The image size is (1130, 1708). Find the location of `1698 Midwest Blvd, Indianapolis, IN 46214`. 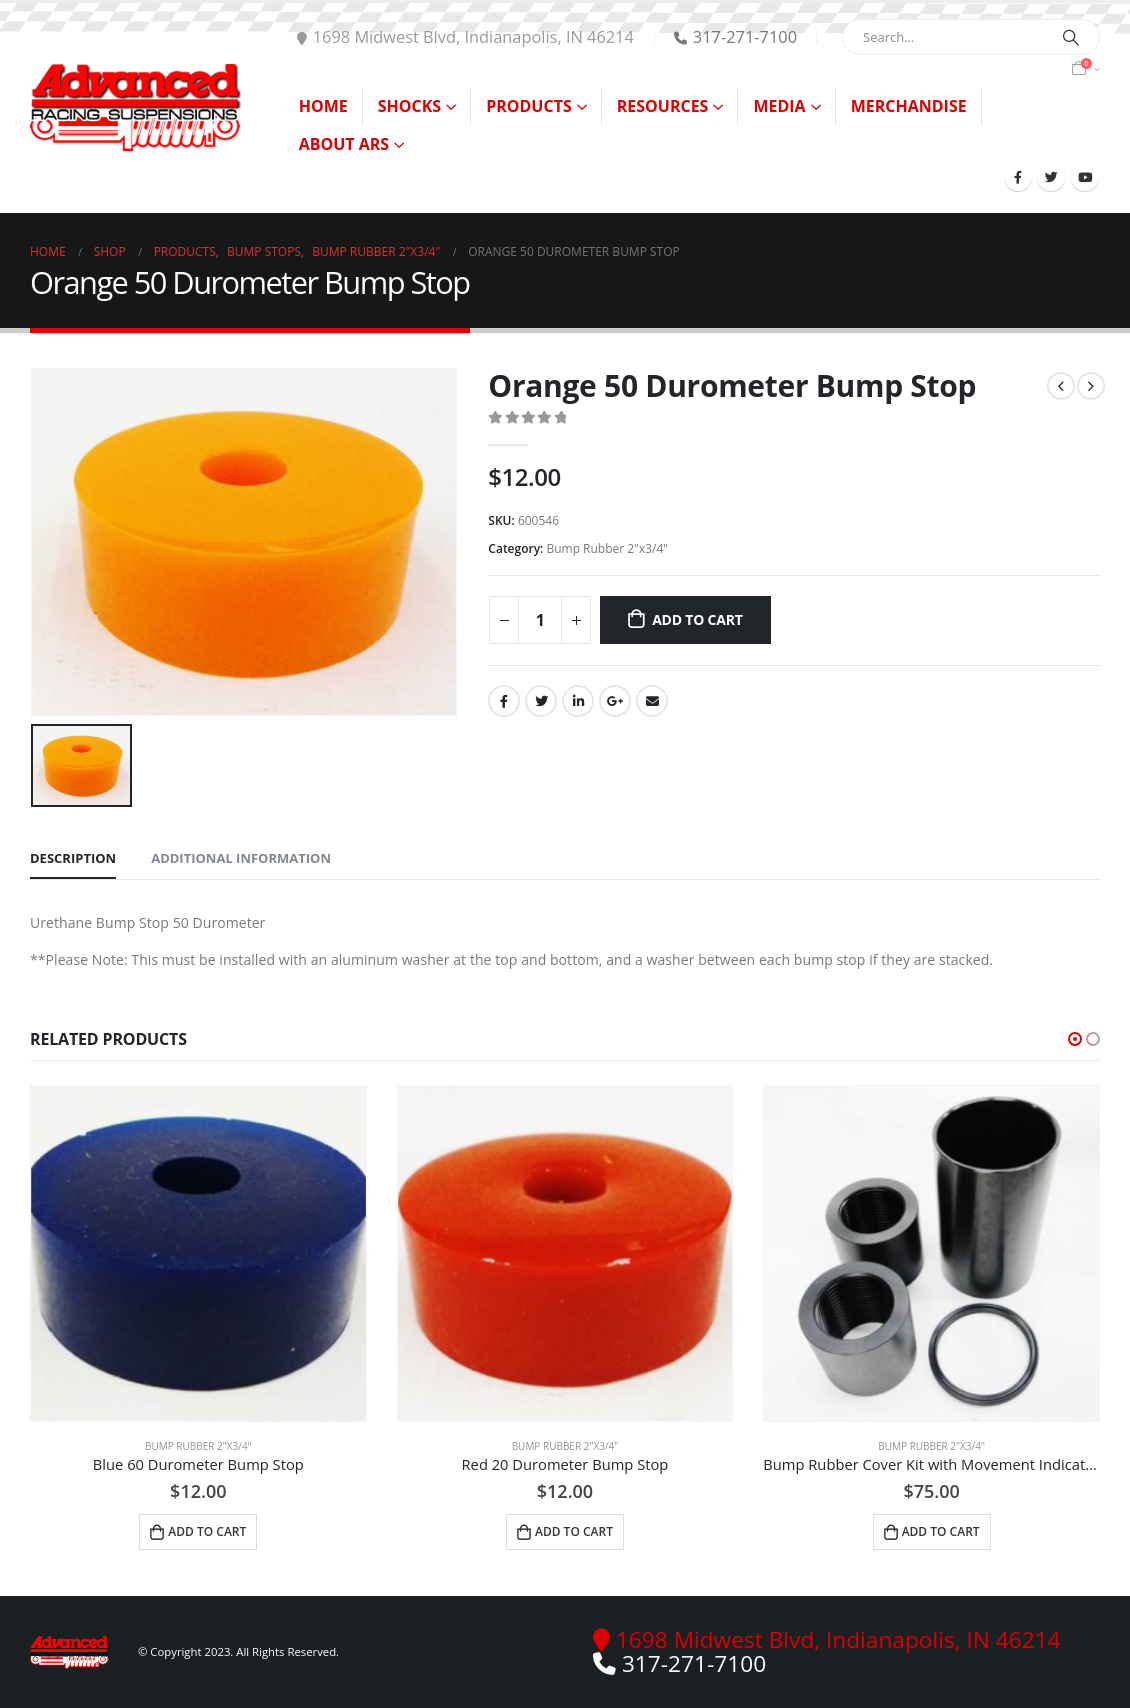

1698 Midwest Blvd, Indianapolis, IN 46214 is located at coordinates (465, 36).